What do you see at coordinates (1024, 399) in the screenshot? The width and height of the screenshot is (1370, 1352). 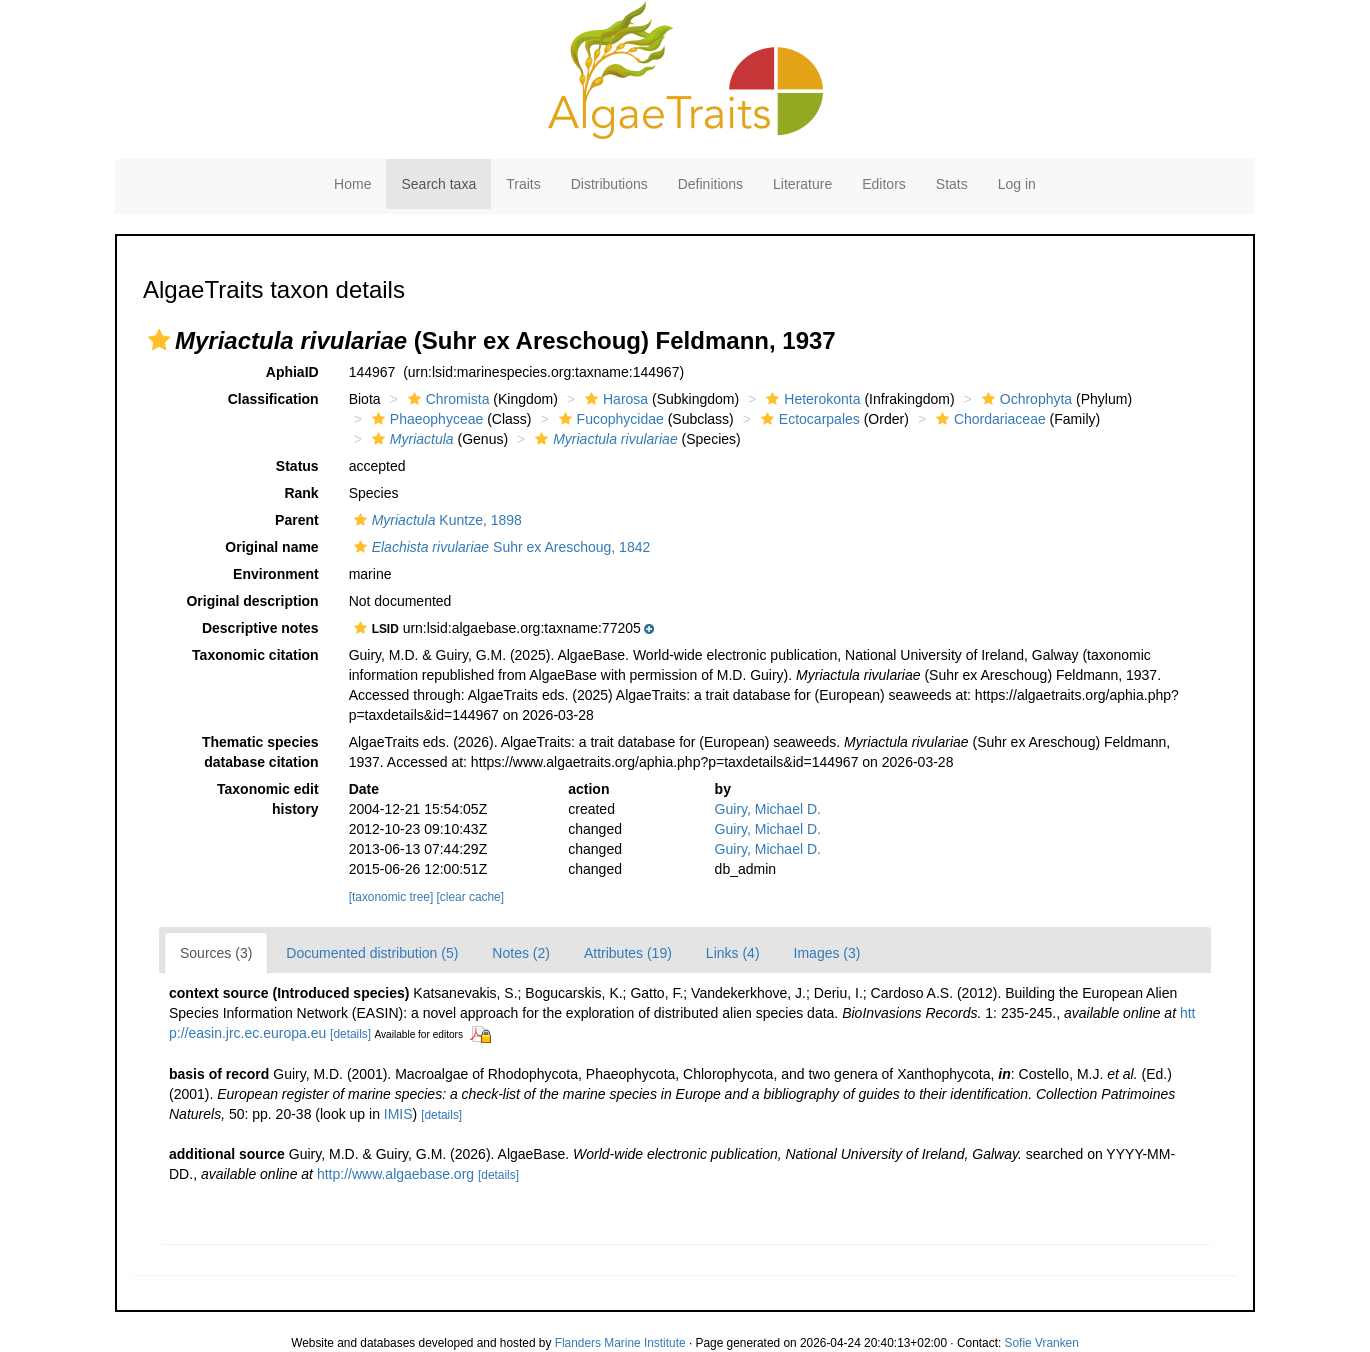 I see `Ochrophyta` at bounding box center [1024, 399].